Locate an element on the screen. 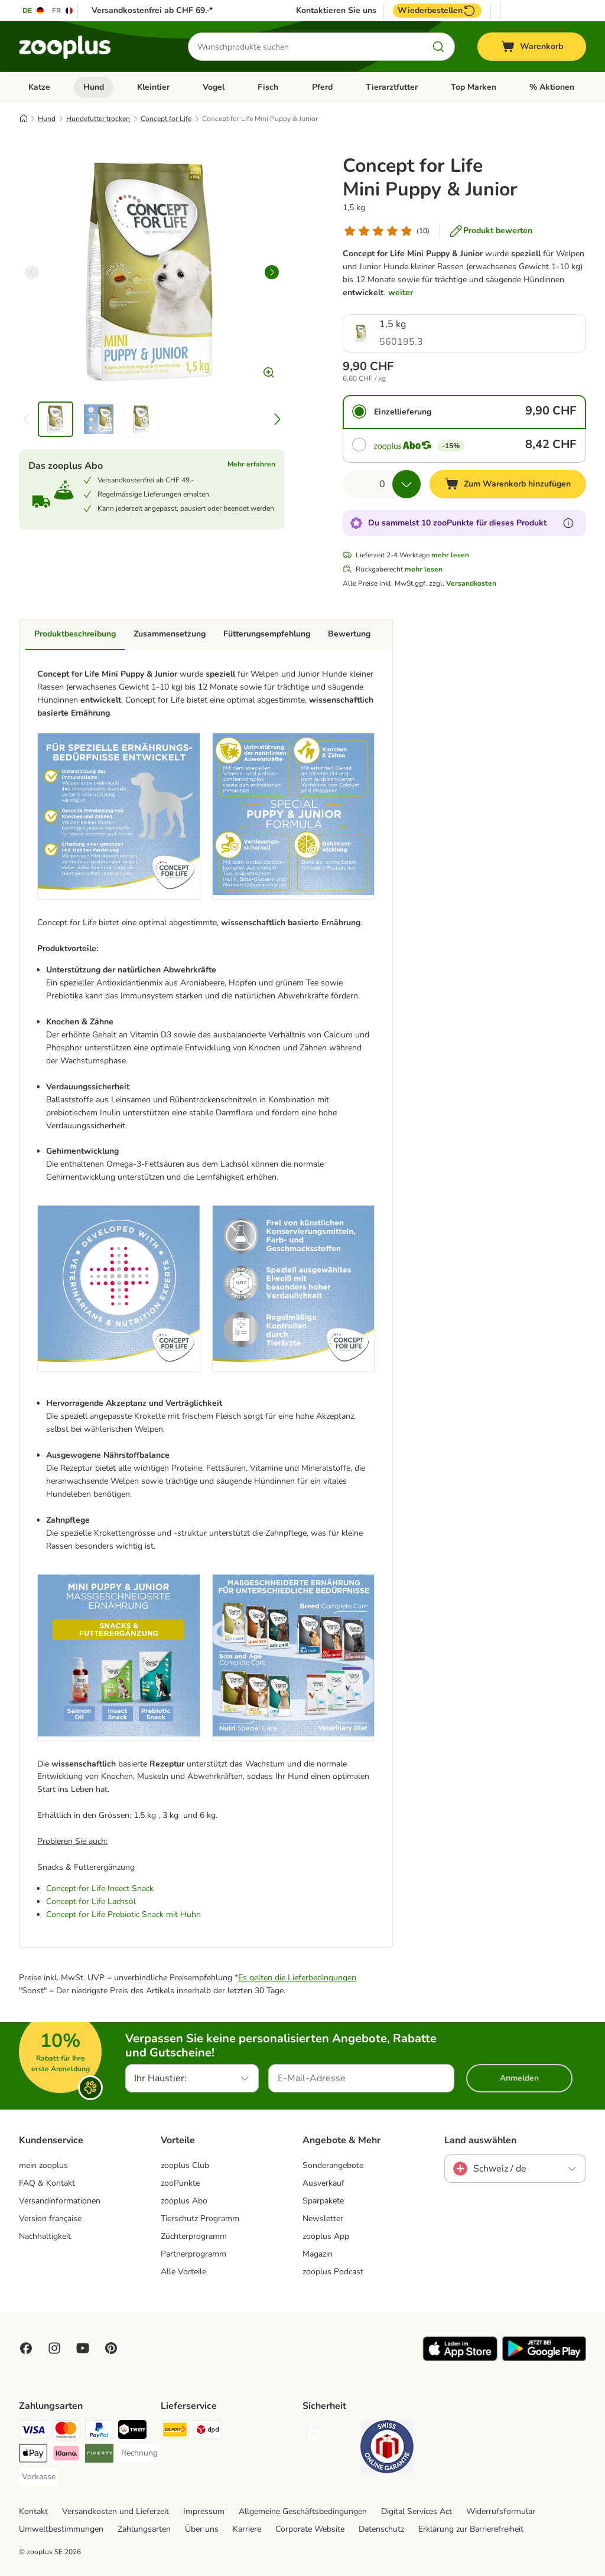 This screenshot has height=2576, width=605. Hund is located at coordinates (93, 87).